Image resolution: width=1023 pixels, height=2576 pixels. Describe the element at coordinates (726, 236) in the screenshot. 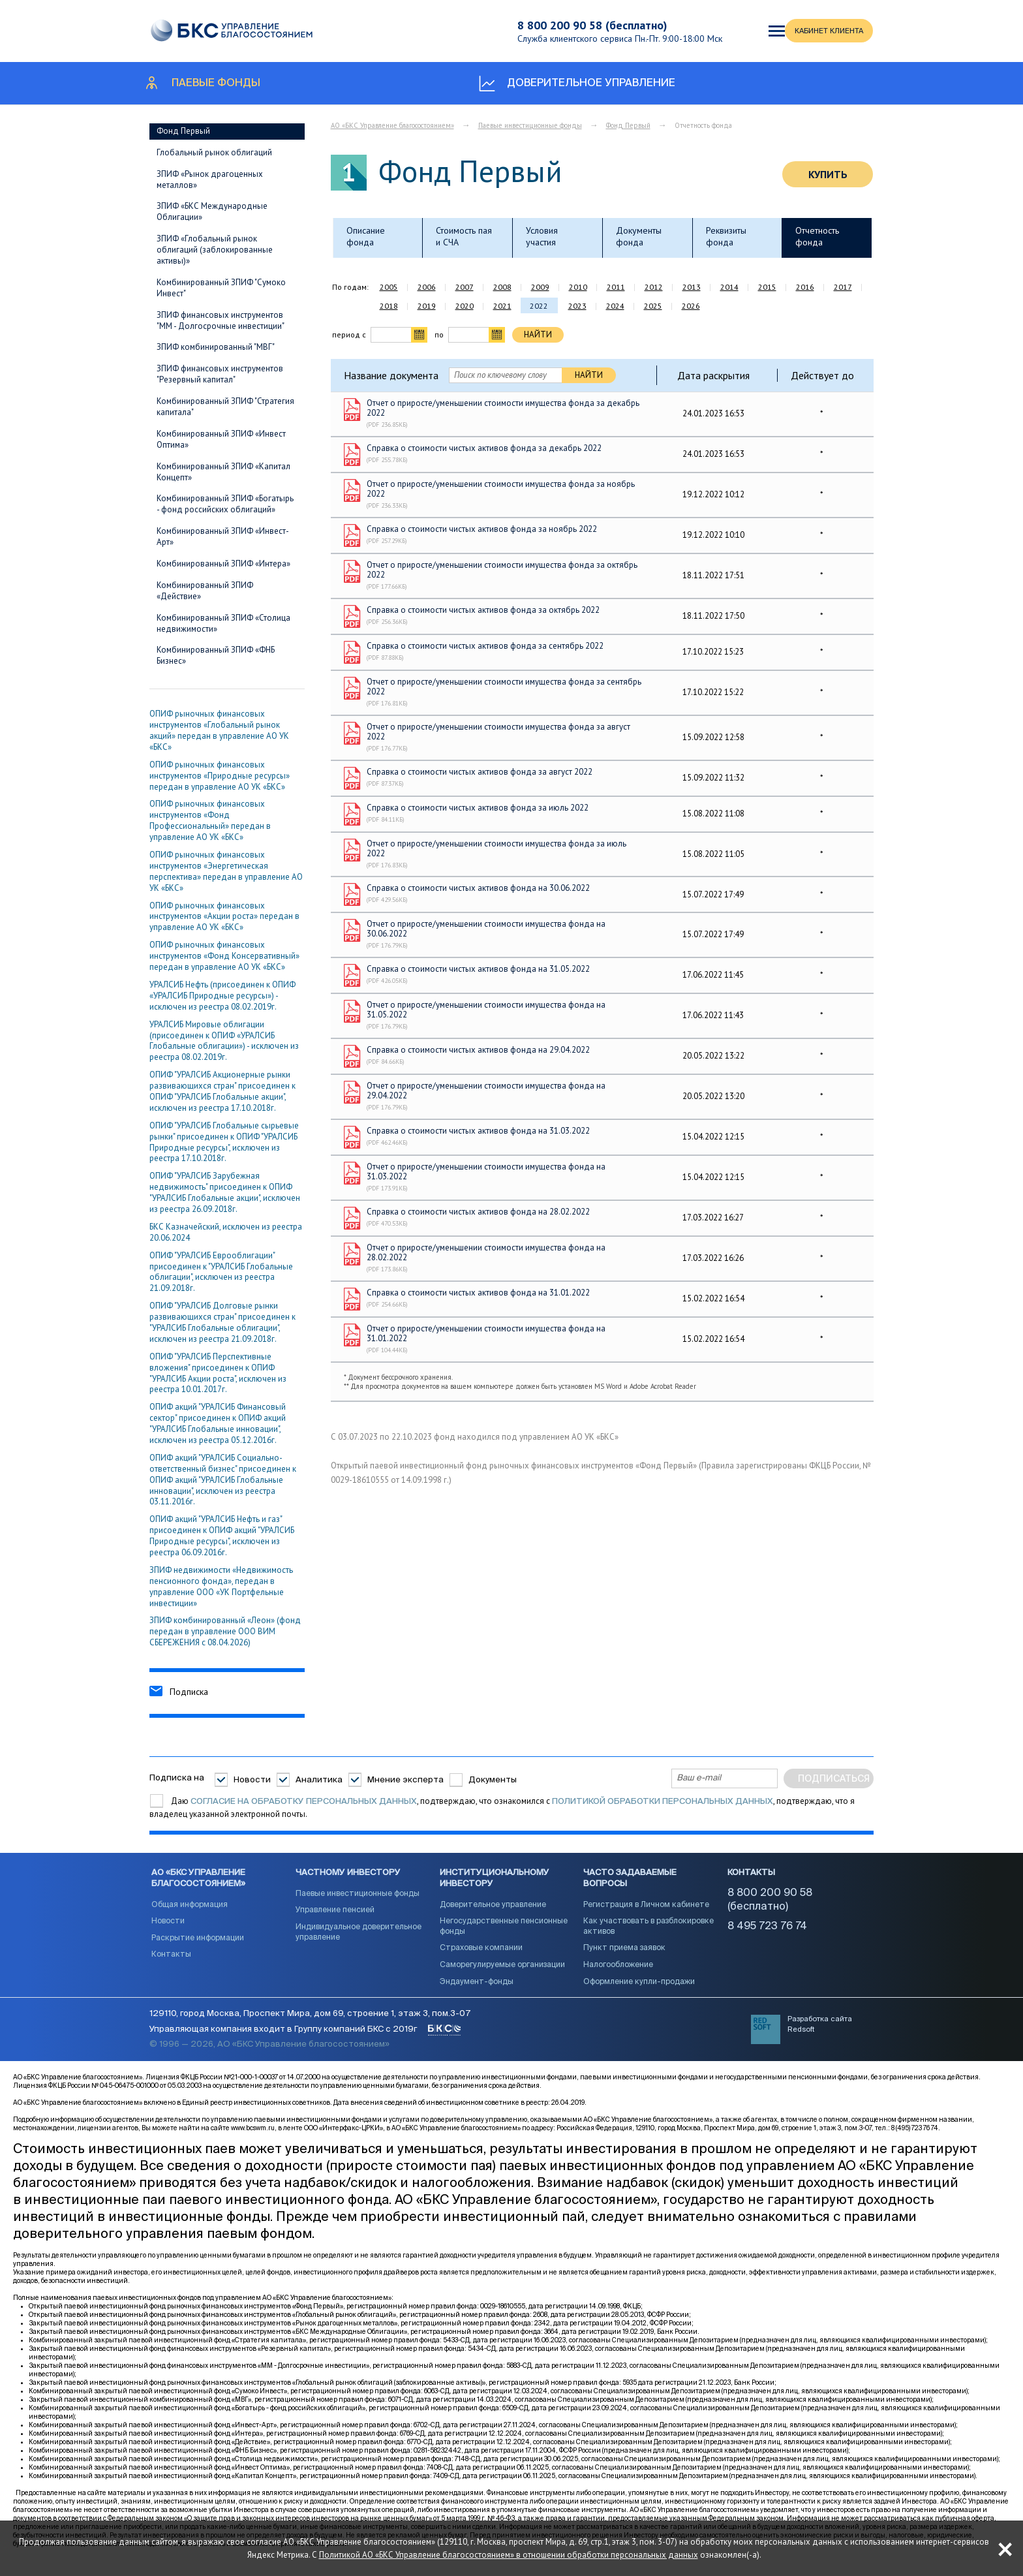

I see `Реквизиты фонда` at that location.